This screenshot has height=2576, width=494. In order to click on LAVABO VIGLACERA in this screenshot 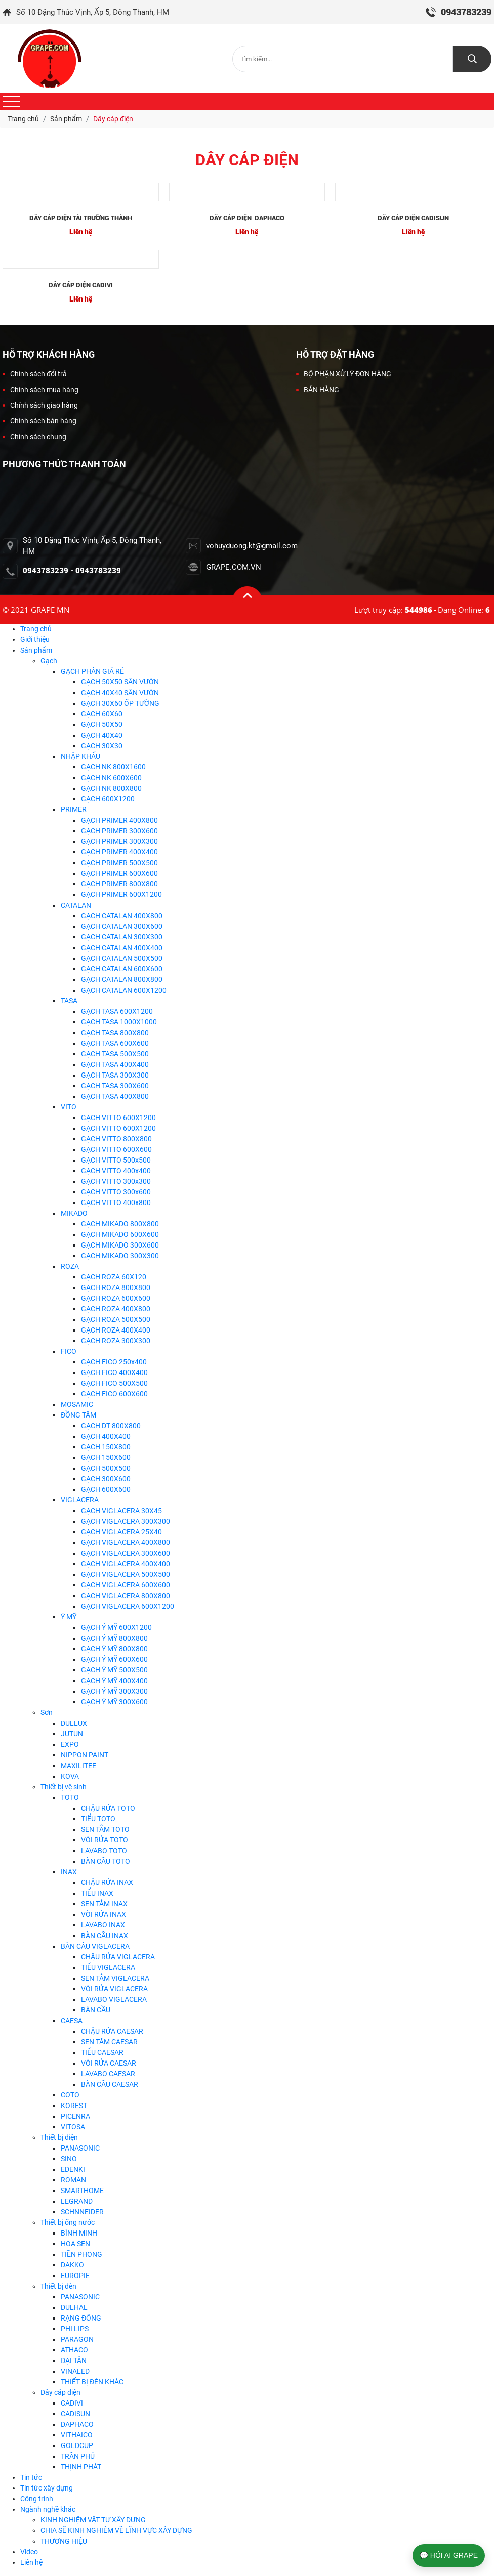, I will do `click(114, 1999)`.